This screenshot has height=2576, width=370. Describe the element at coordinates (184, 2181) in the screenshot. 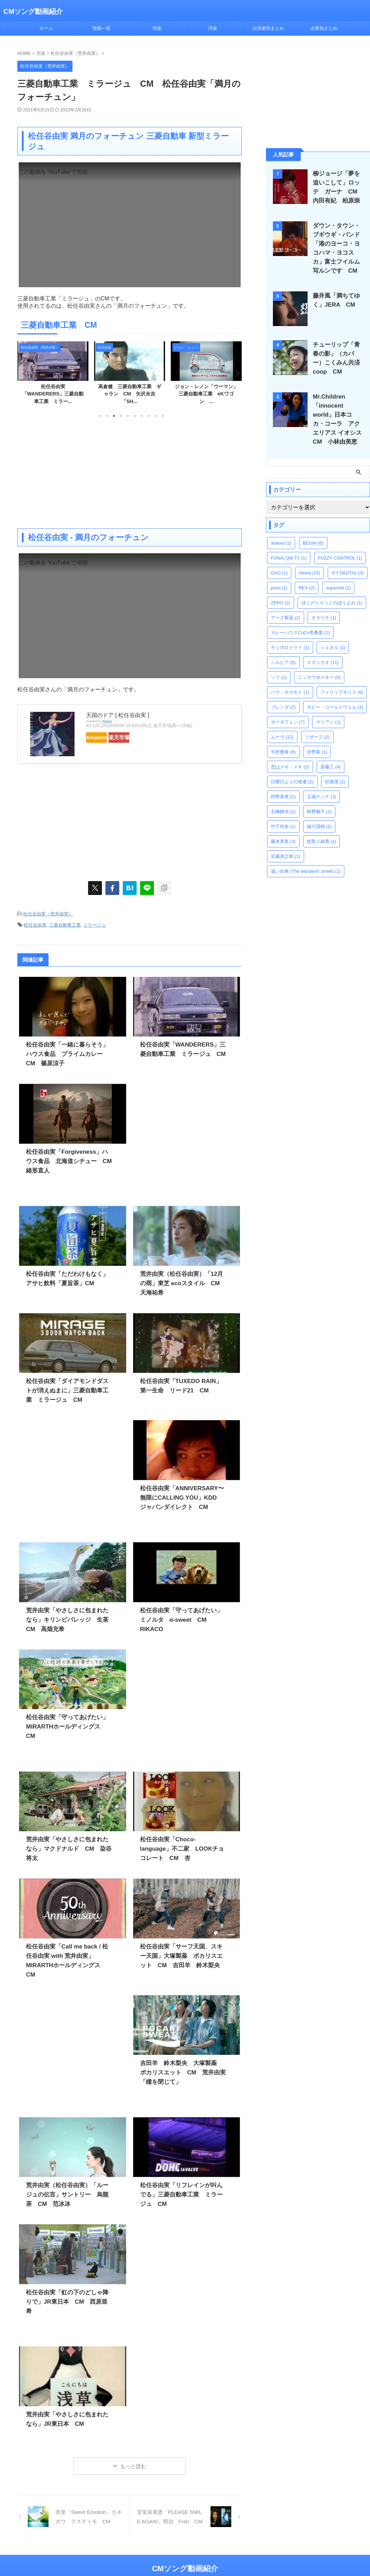

I see `松任谷由実「リフレインが叫んでる」三菱自動車工業 ミラージュ CM` at that location.